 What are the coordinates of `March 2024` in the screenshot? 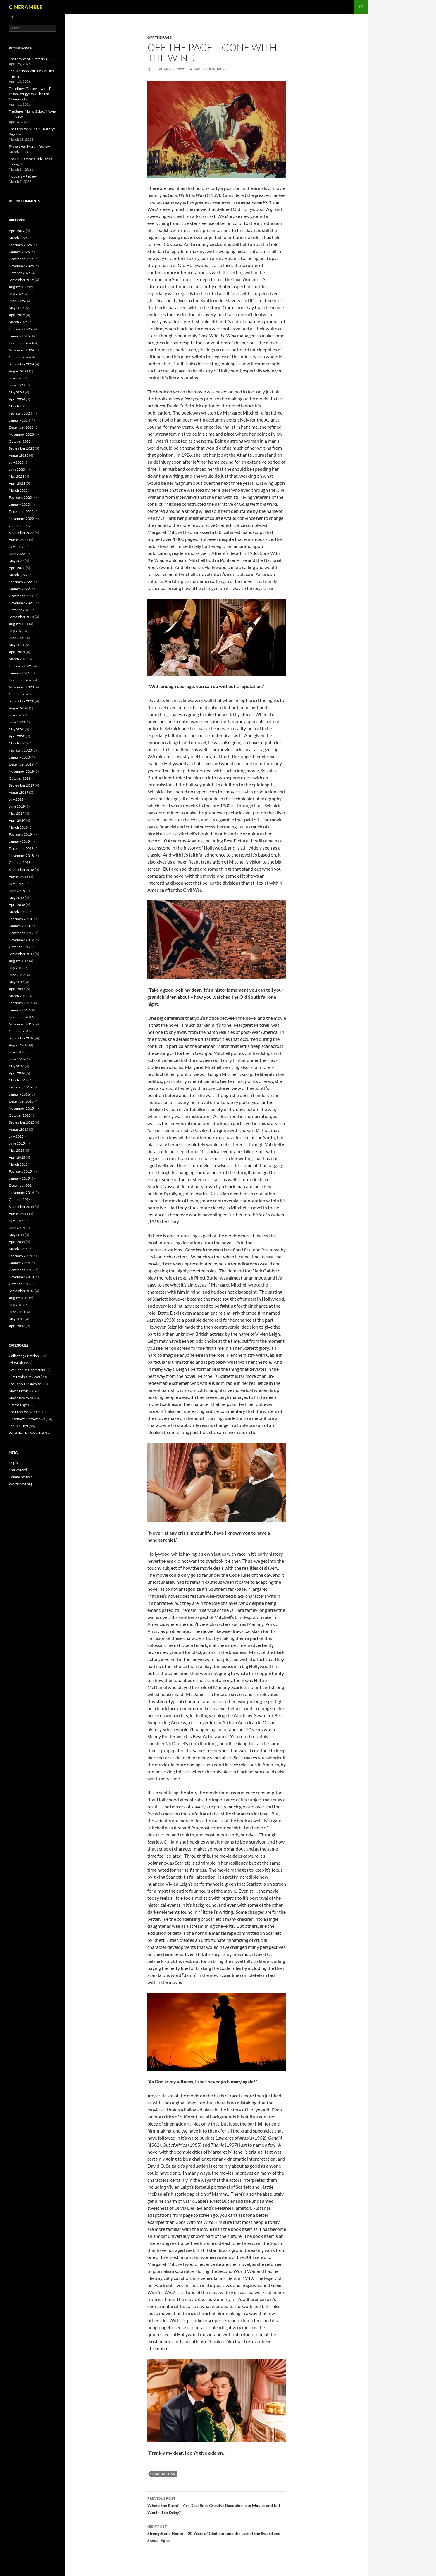 It's located at (18, 406).